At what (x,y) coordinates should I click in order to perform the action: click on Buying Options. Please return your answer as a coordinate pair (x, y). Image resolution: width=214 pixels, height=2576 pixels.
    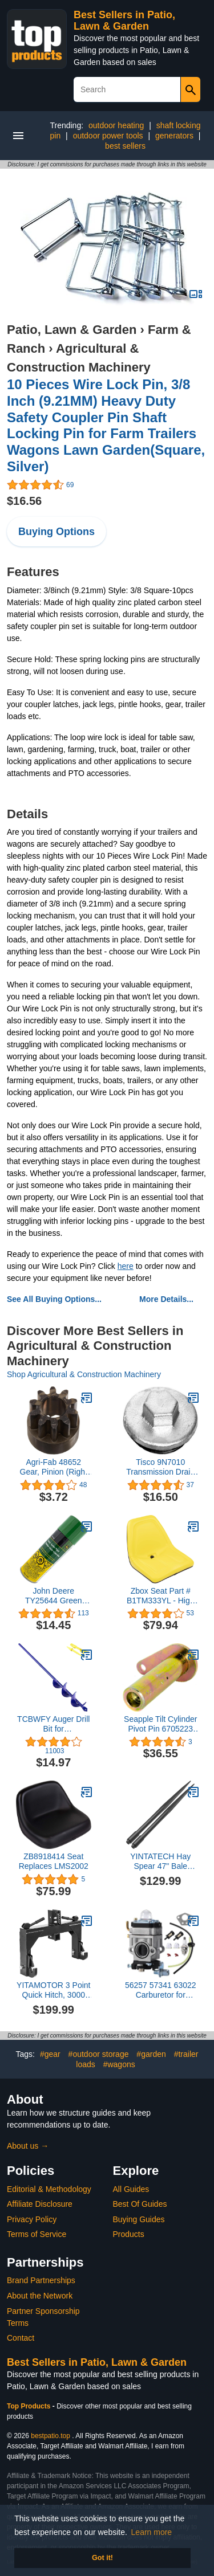
    Looking at the image, I should click on (56, 531).